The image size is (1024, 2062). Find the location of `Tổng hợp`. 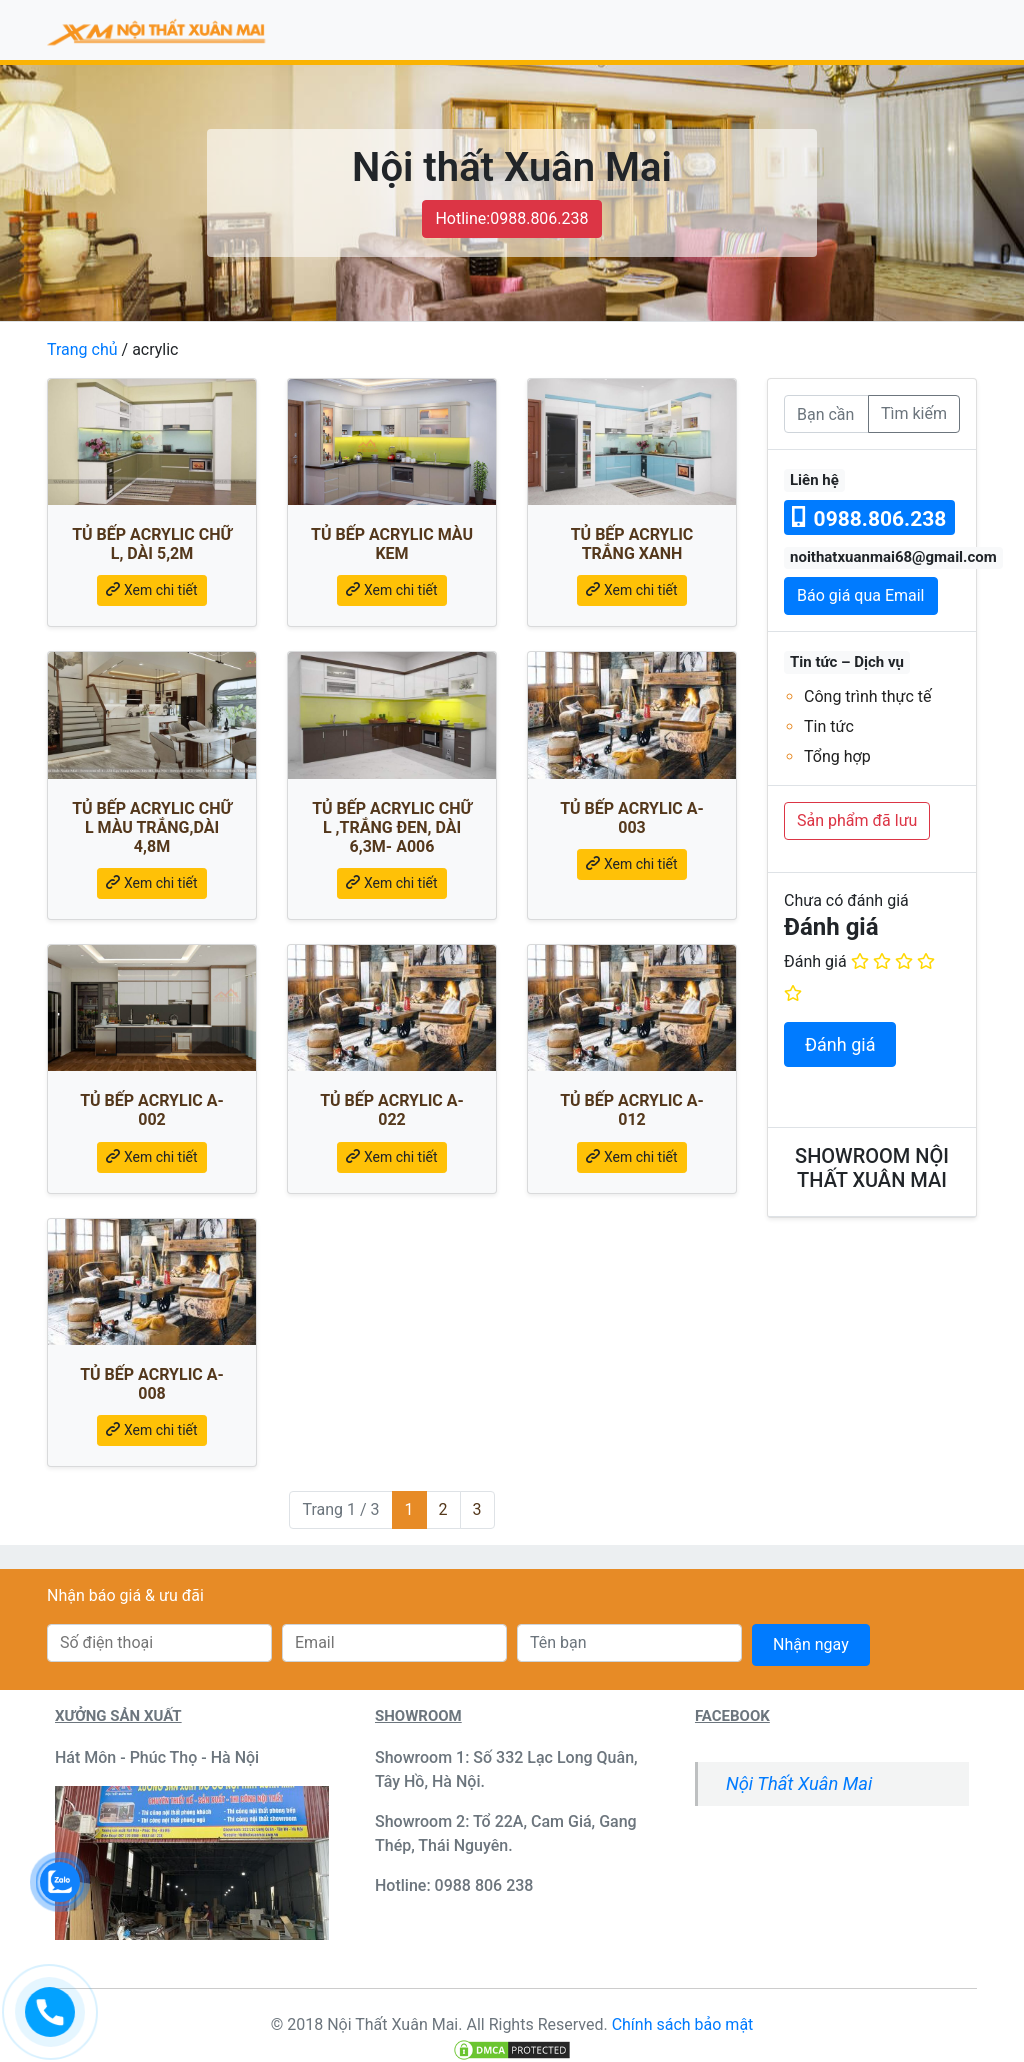

Tổng hợp is located at coordinates (837, 756).